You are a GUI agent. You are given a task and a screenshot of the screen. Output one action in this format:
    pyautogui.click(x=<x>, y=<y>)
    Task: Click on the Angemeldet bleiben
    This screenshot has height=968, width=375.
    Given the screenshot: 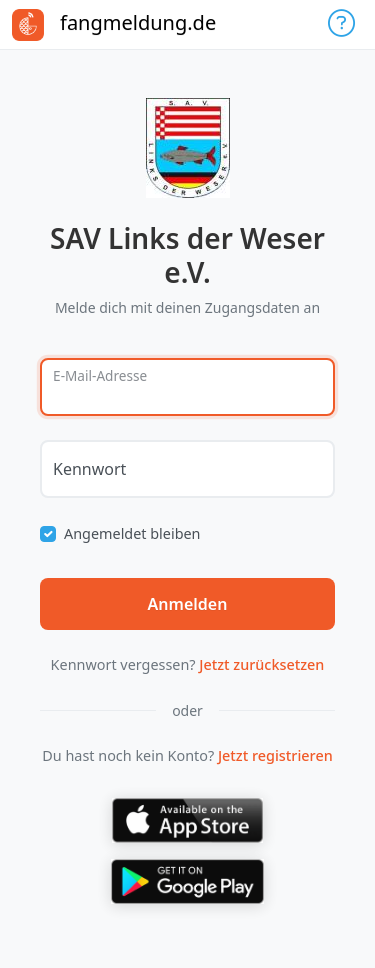 What is the action you would take?
    pyautogui.click(x=132, y=533)
    